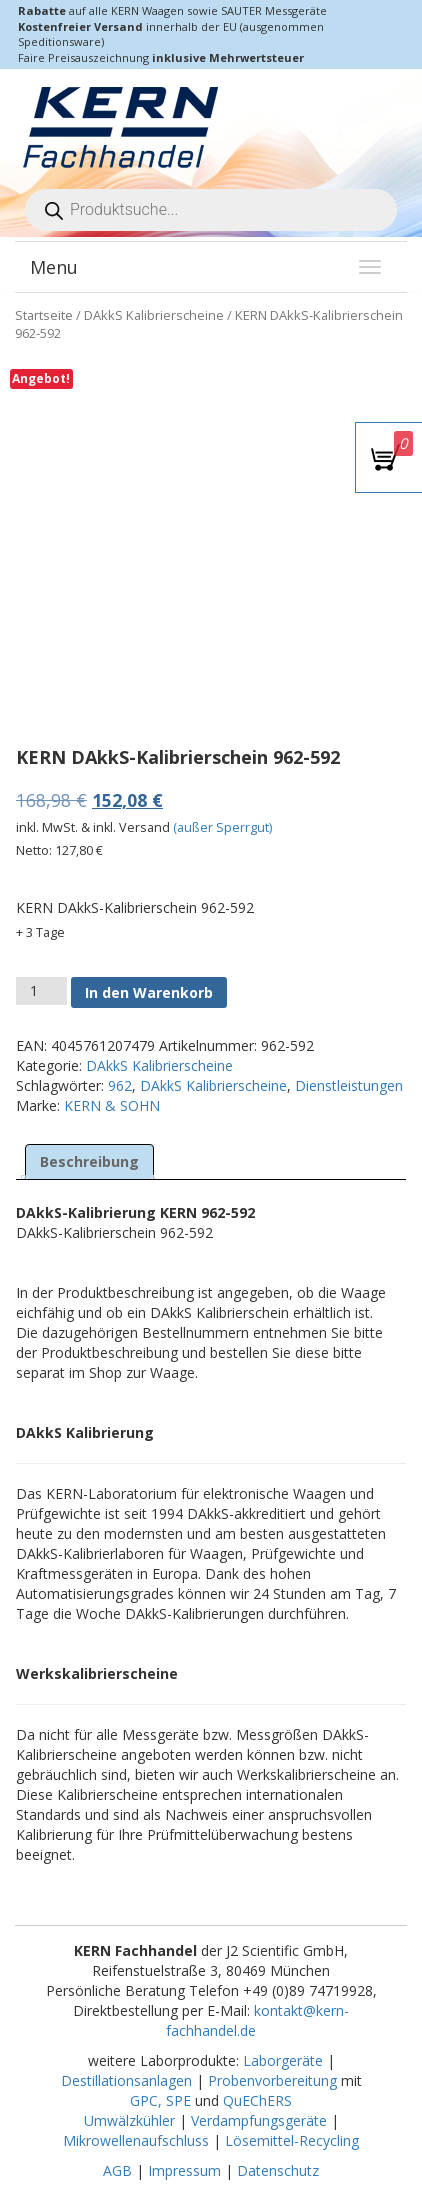 Image resolution: width=422 pixels, height=2206 pixels. What do you see at coordinates (292, 2140) in the screenshot?
I see `Lösemittel-Recycling` at bounding box center [292, 2140].